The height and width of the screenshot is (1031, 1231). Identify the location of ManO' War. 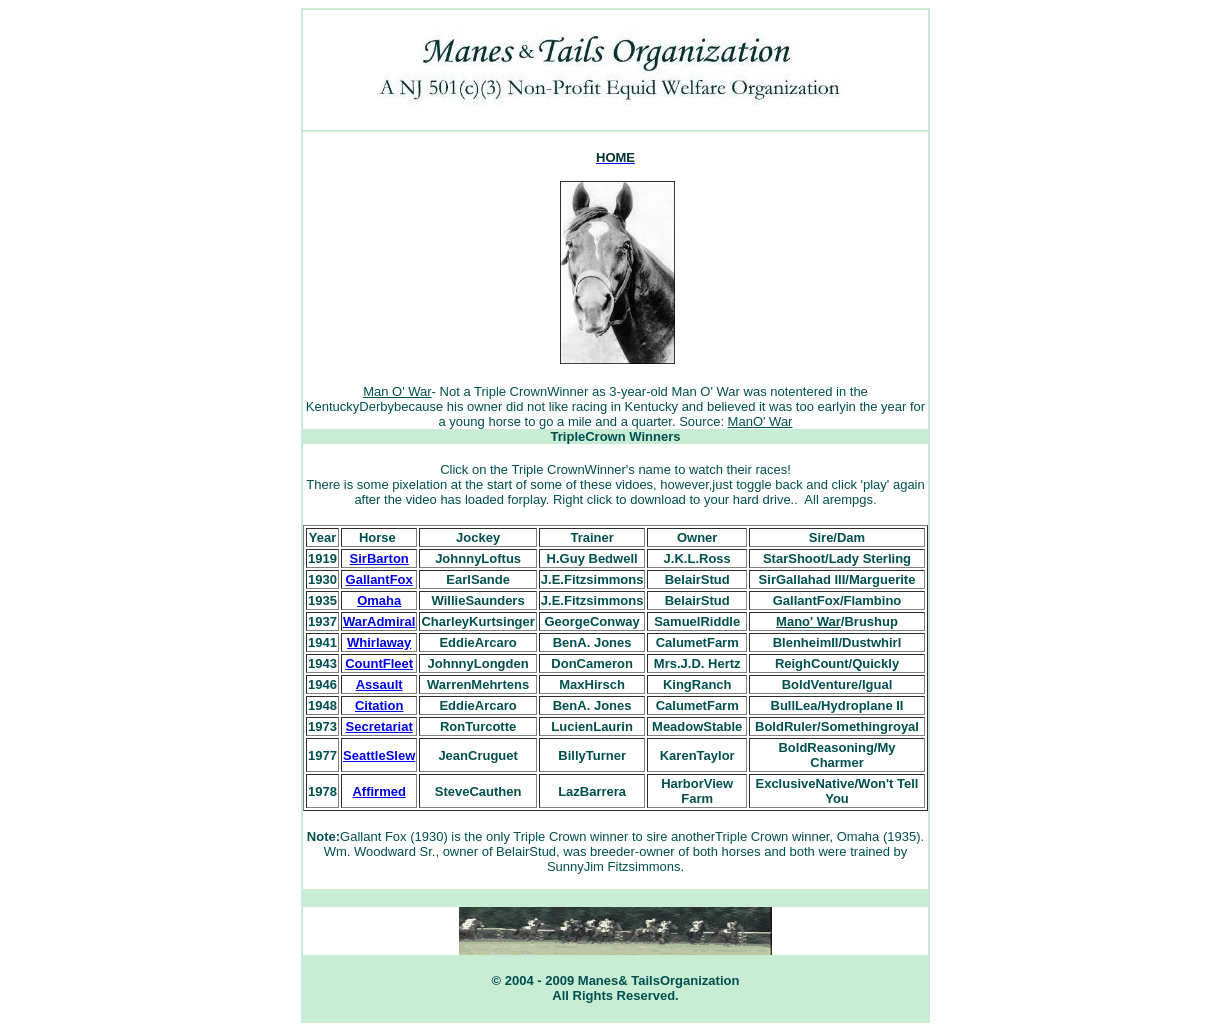
(760, 421).